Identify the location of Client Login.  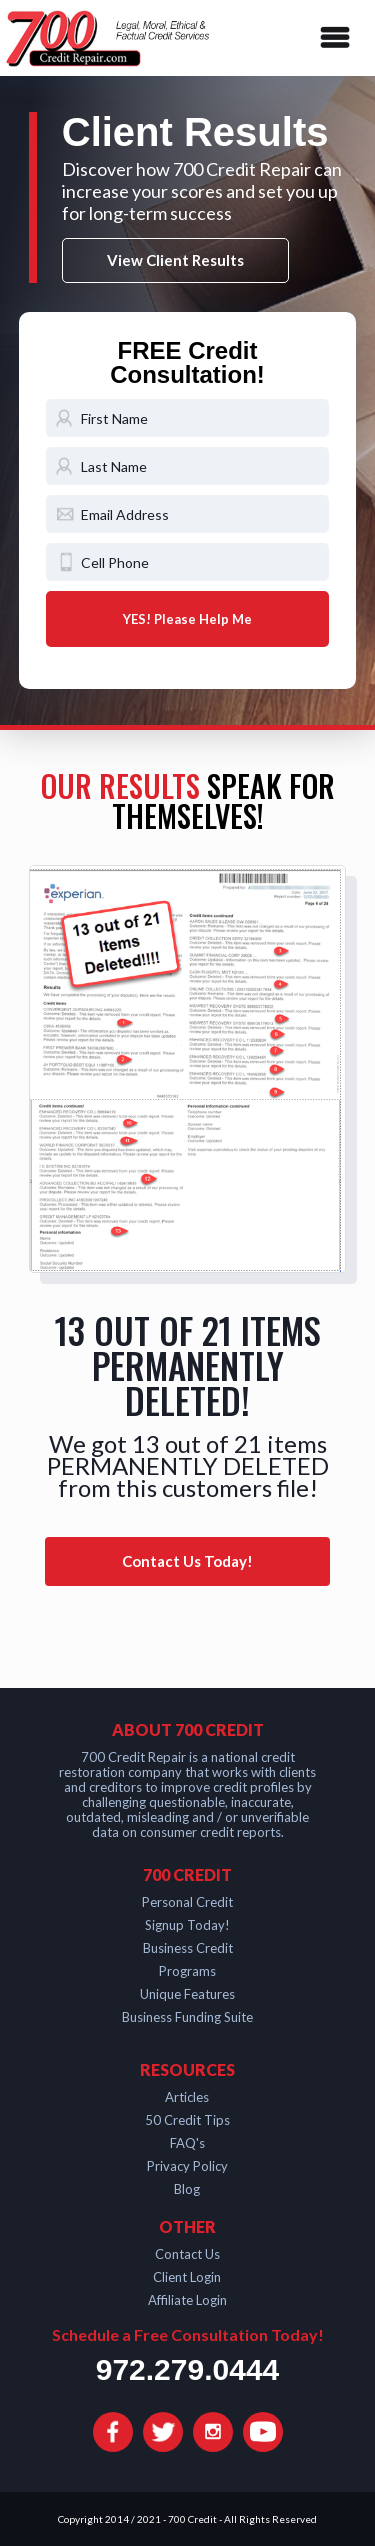
(187, 2277).